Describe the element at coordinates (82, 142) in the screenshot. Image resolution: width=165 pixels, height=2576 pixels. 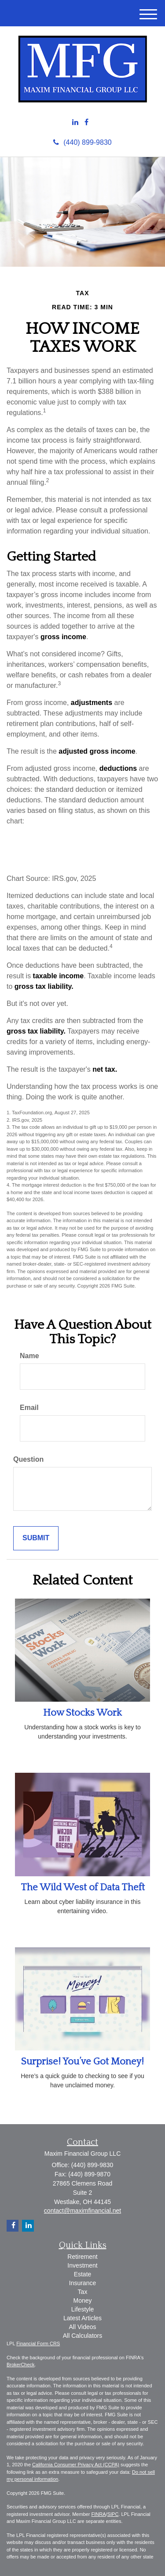
I see `(440) 899-9830` at that location.